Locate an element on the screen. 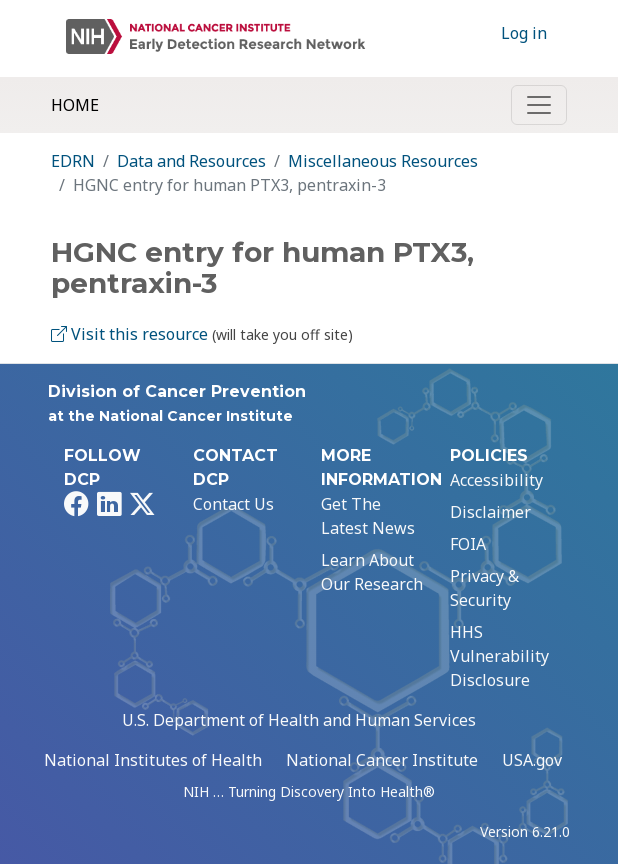 This screenshot has width=618, height=864. Data and Resources is located at coordinates (191, 161).